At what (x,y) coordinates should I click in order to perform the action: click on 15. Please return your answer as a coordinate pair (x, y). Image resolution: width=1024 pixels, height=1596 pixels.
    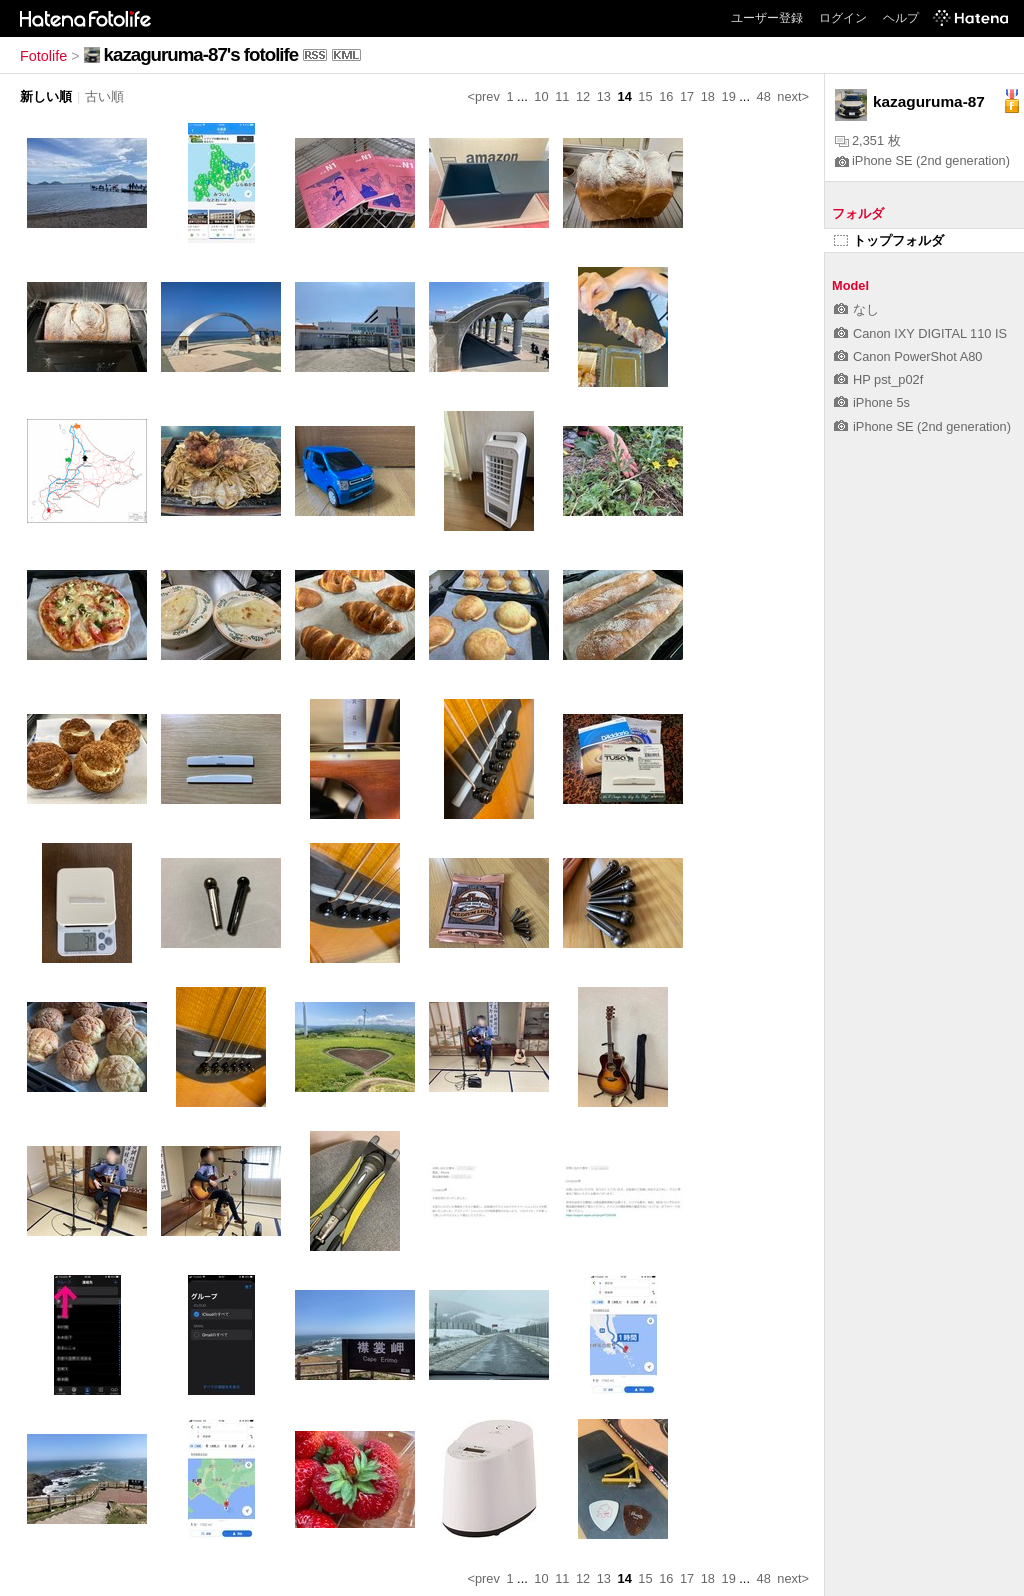
    Looking at the image, I should click on (645, 96).